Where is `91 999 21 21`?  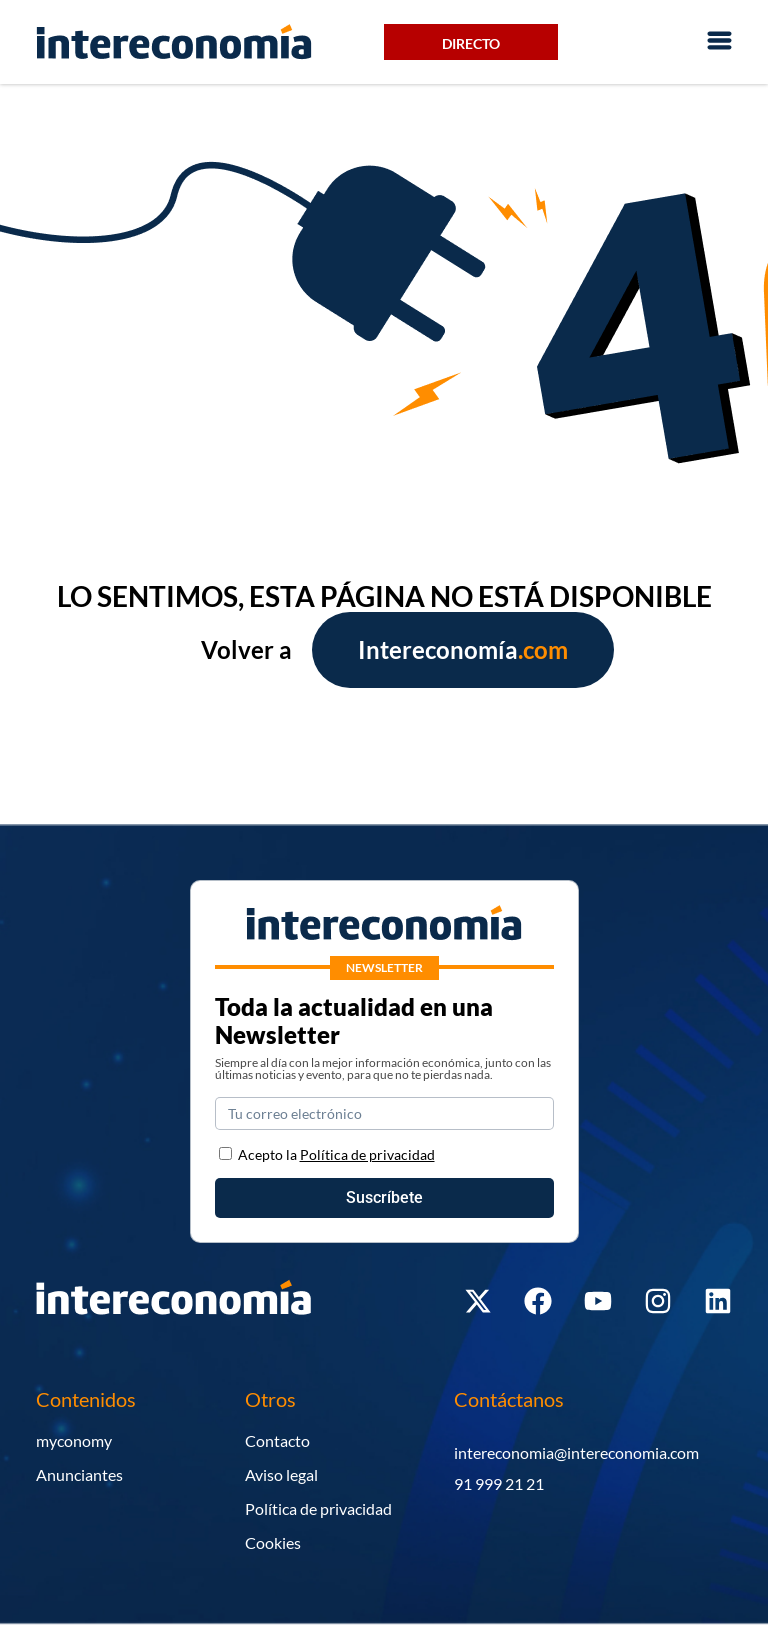 91 999 21 21 is located at coordinates (499, 1483).